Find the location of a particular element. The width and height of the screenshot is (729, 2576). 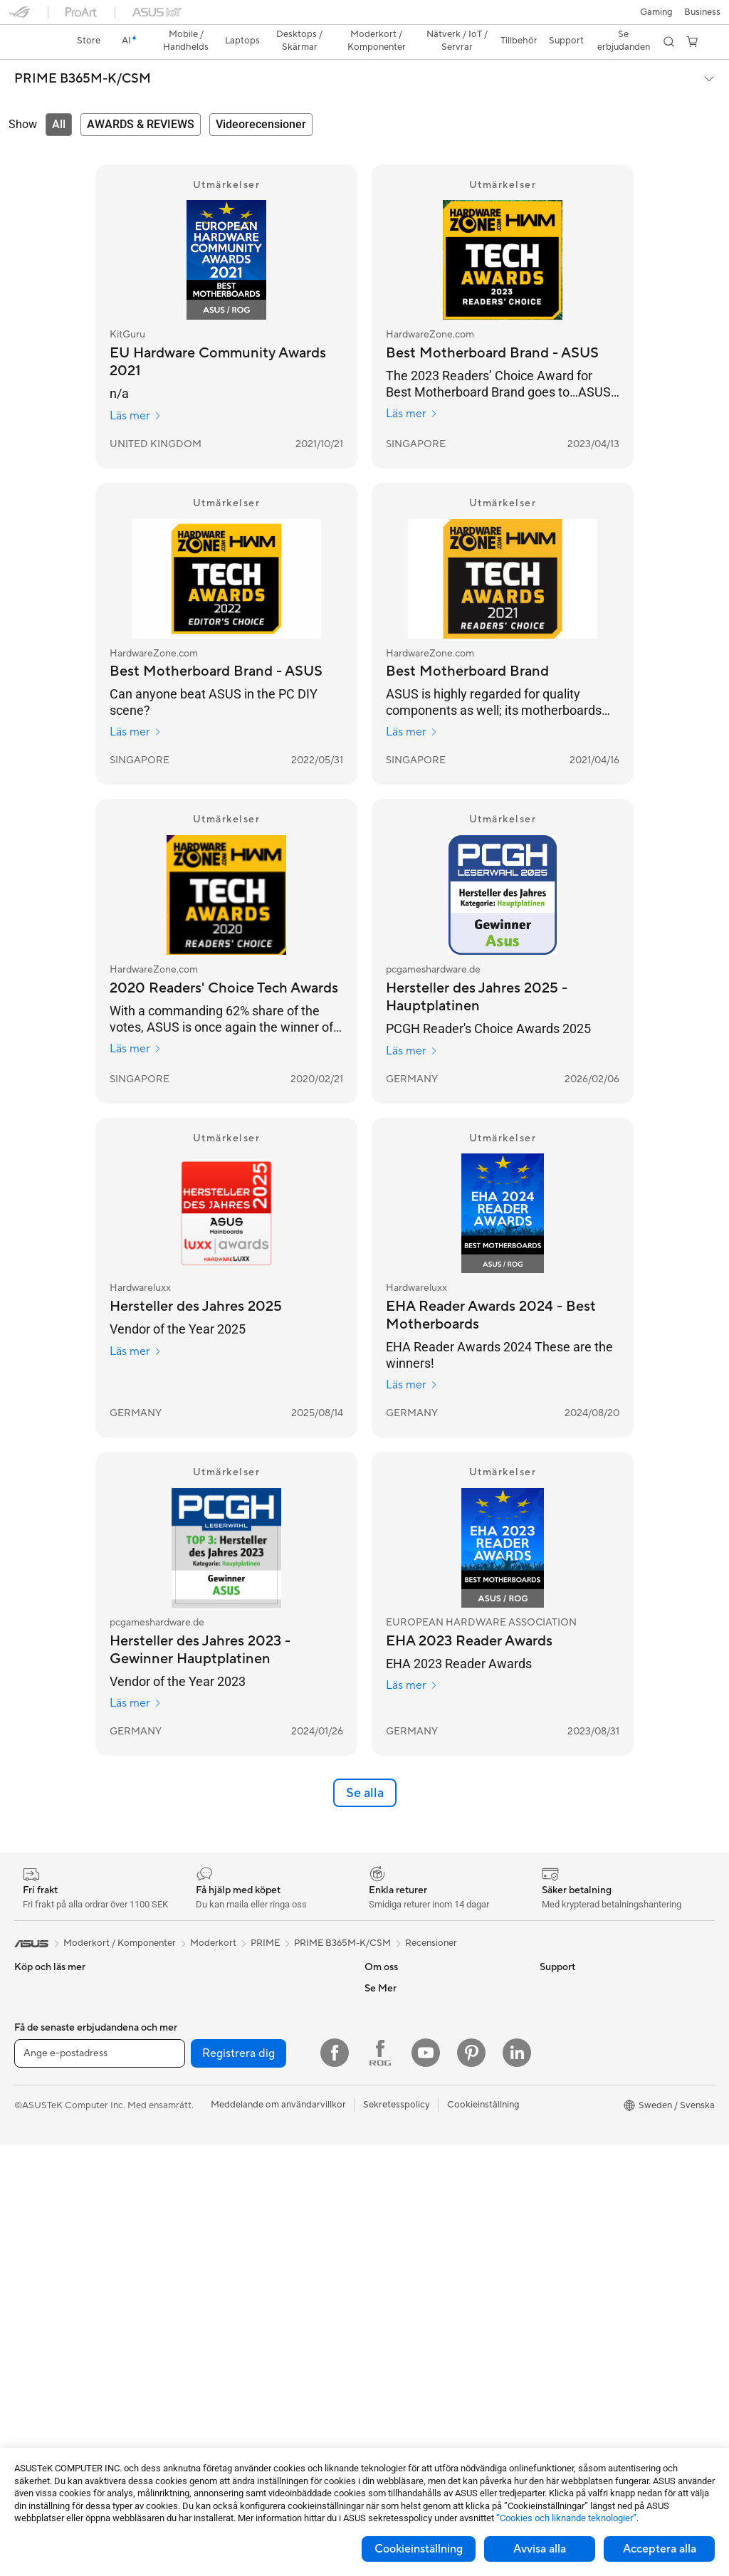

Ring oss is located at coordinates (382, 2220).